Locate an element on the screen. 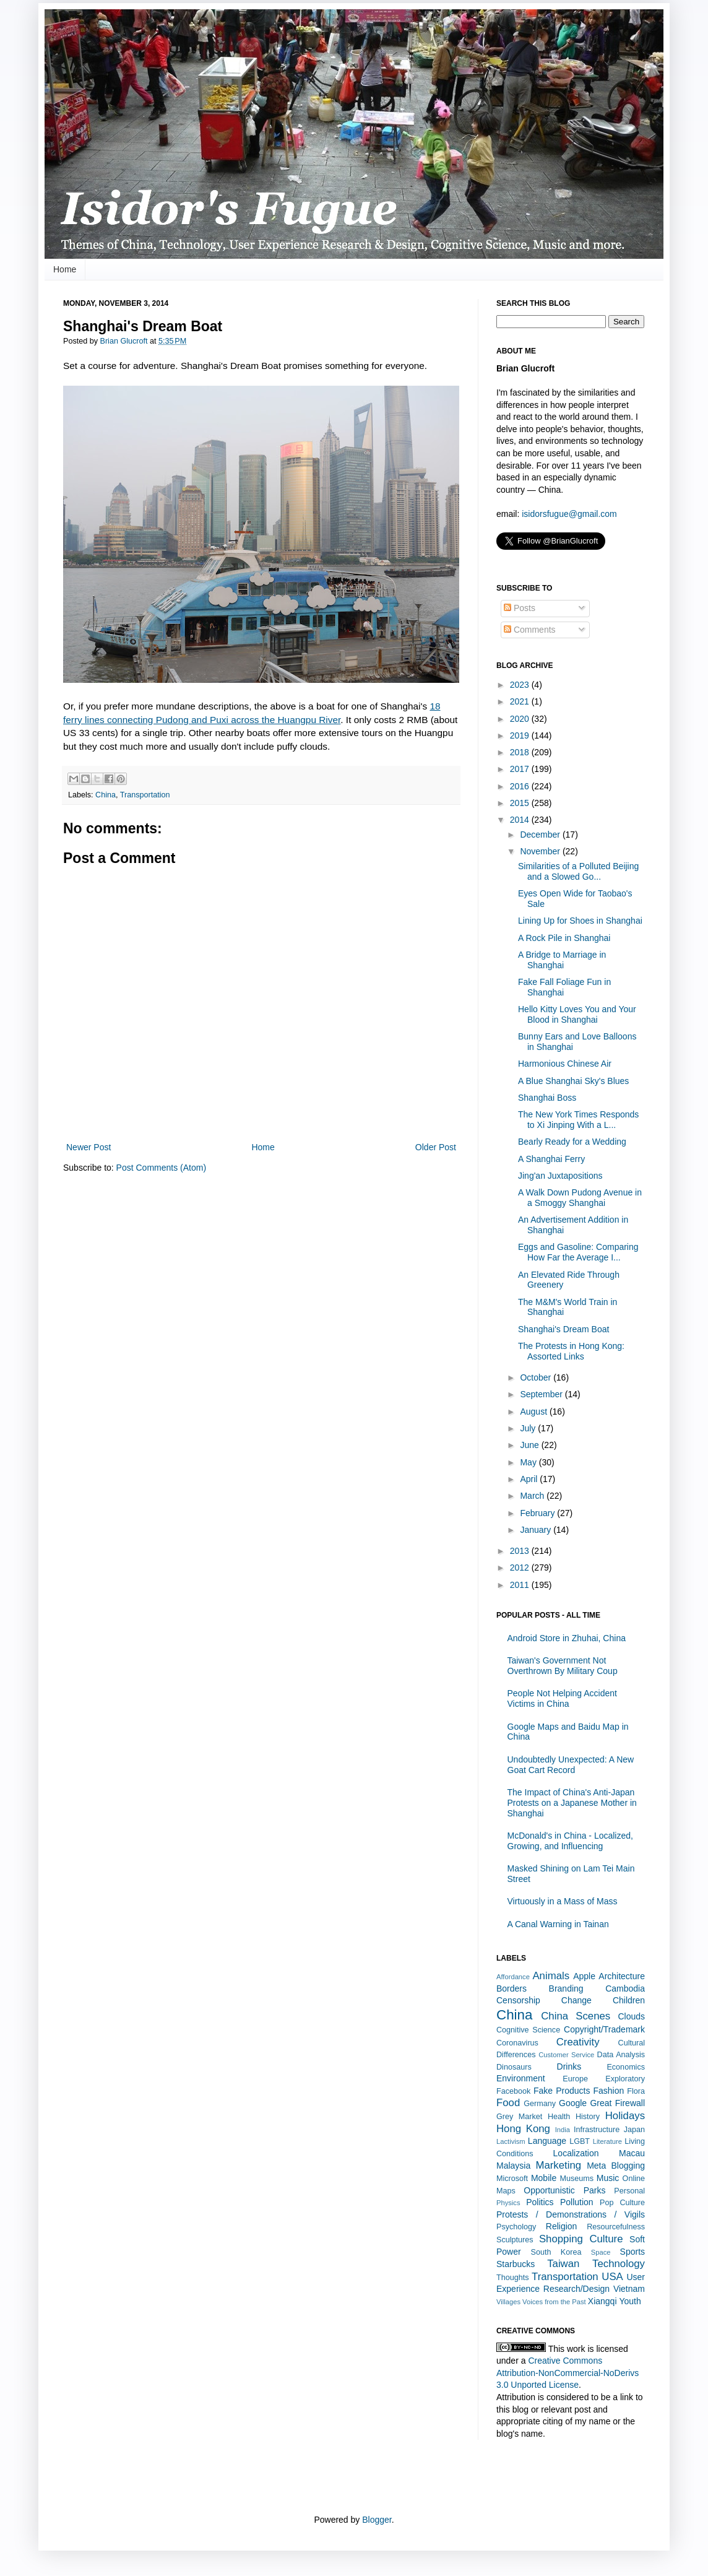 The image size is (708, 2576). USA is located at coordinates (612, 2277).